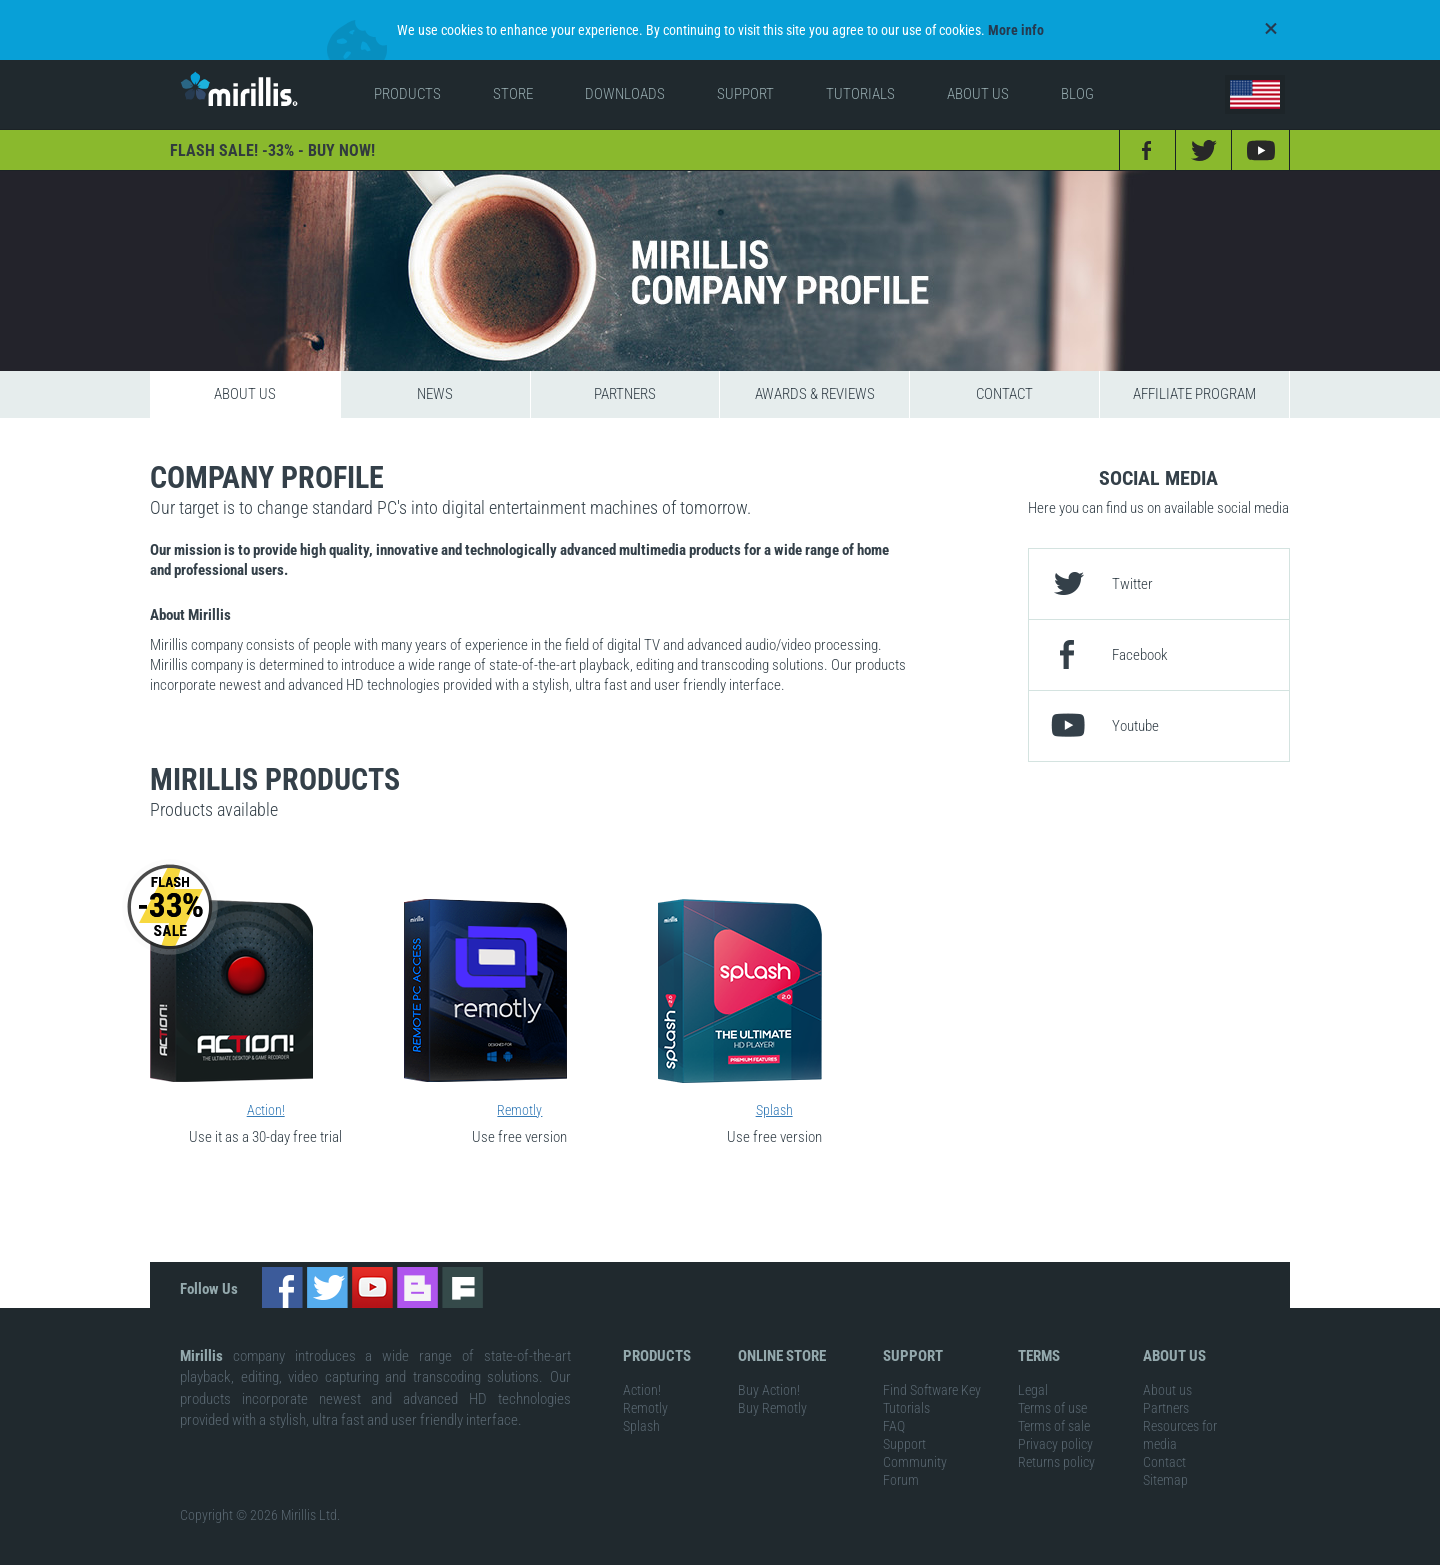  I want to click on Action!, so click(266, 1107).